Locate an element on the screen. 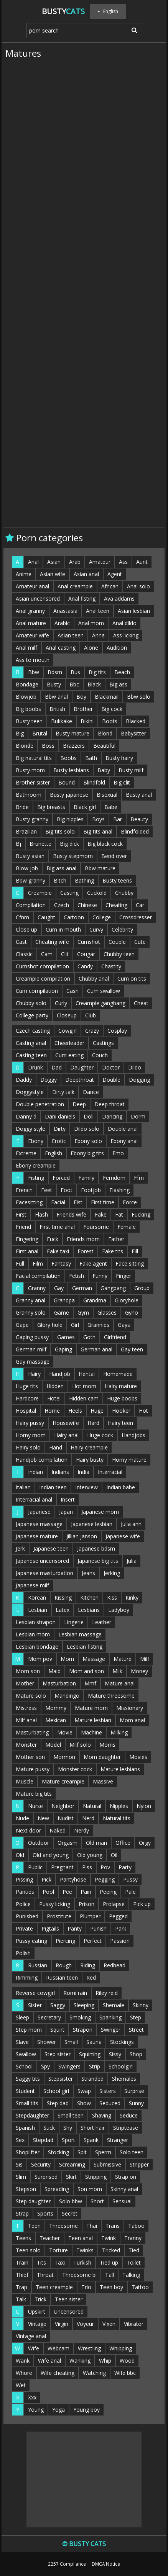  Movie is located at coordinates (64, 1732).